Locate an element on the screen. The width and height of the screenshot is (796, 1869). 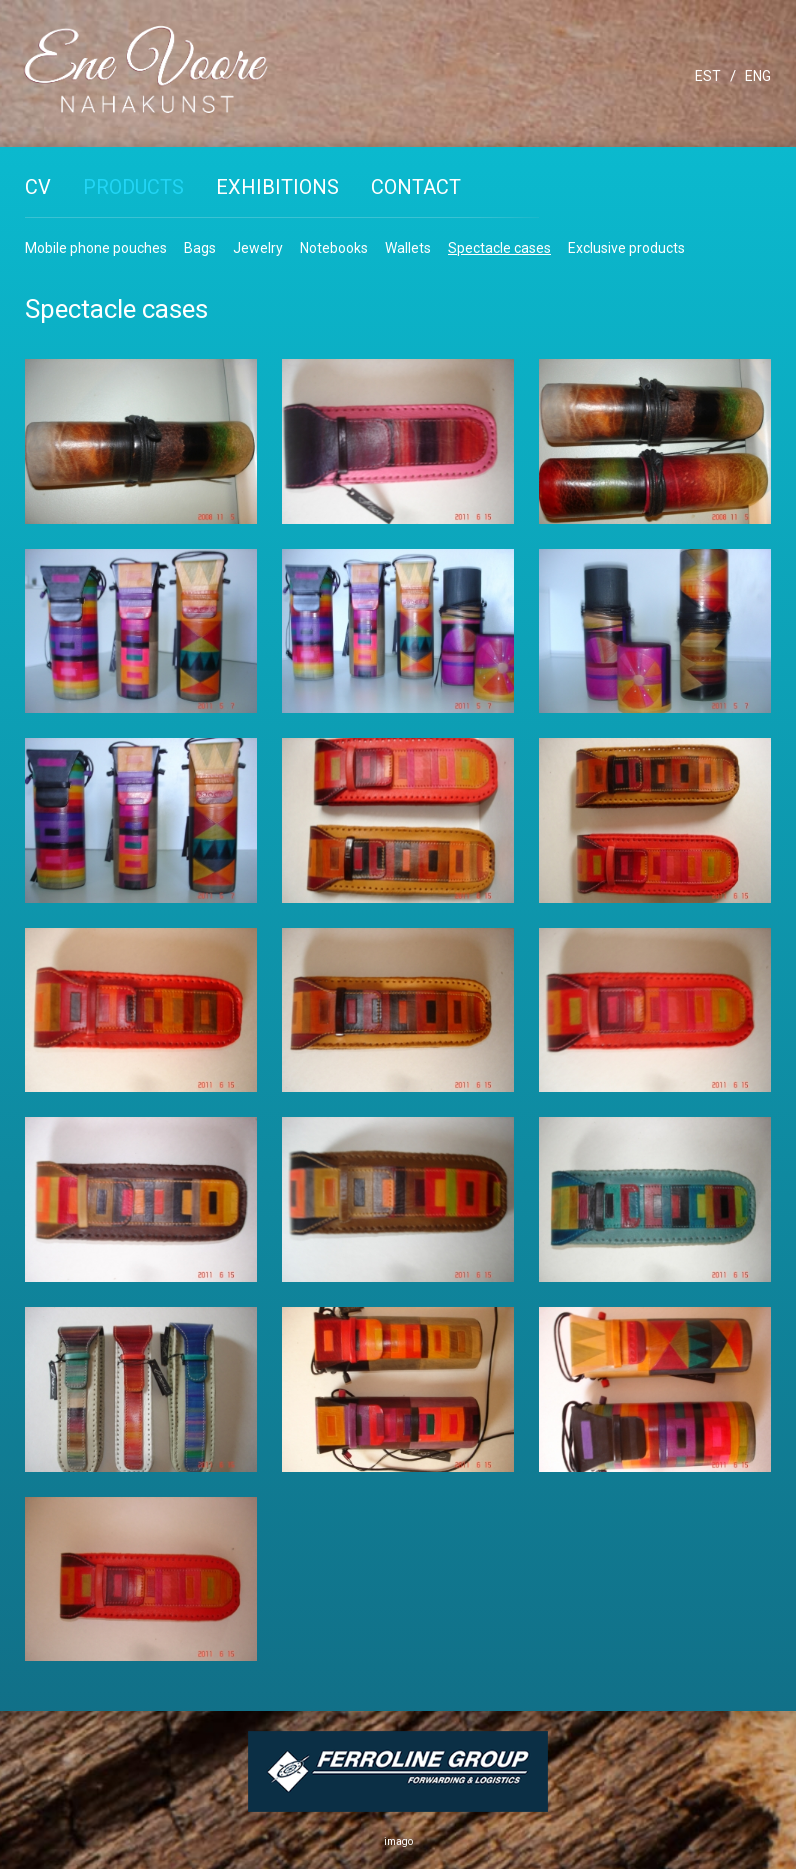
imago is located at coordinates (398, 1841).